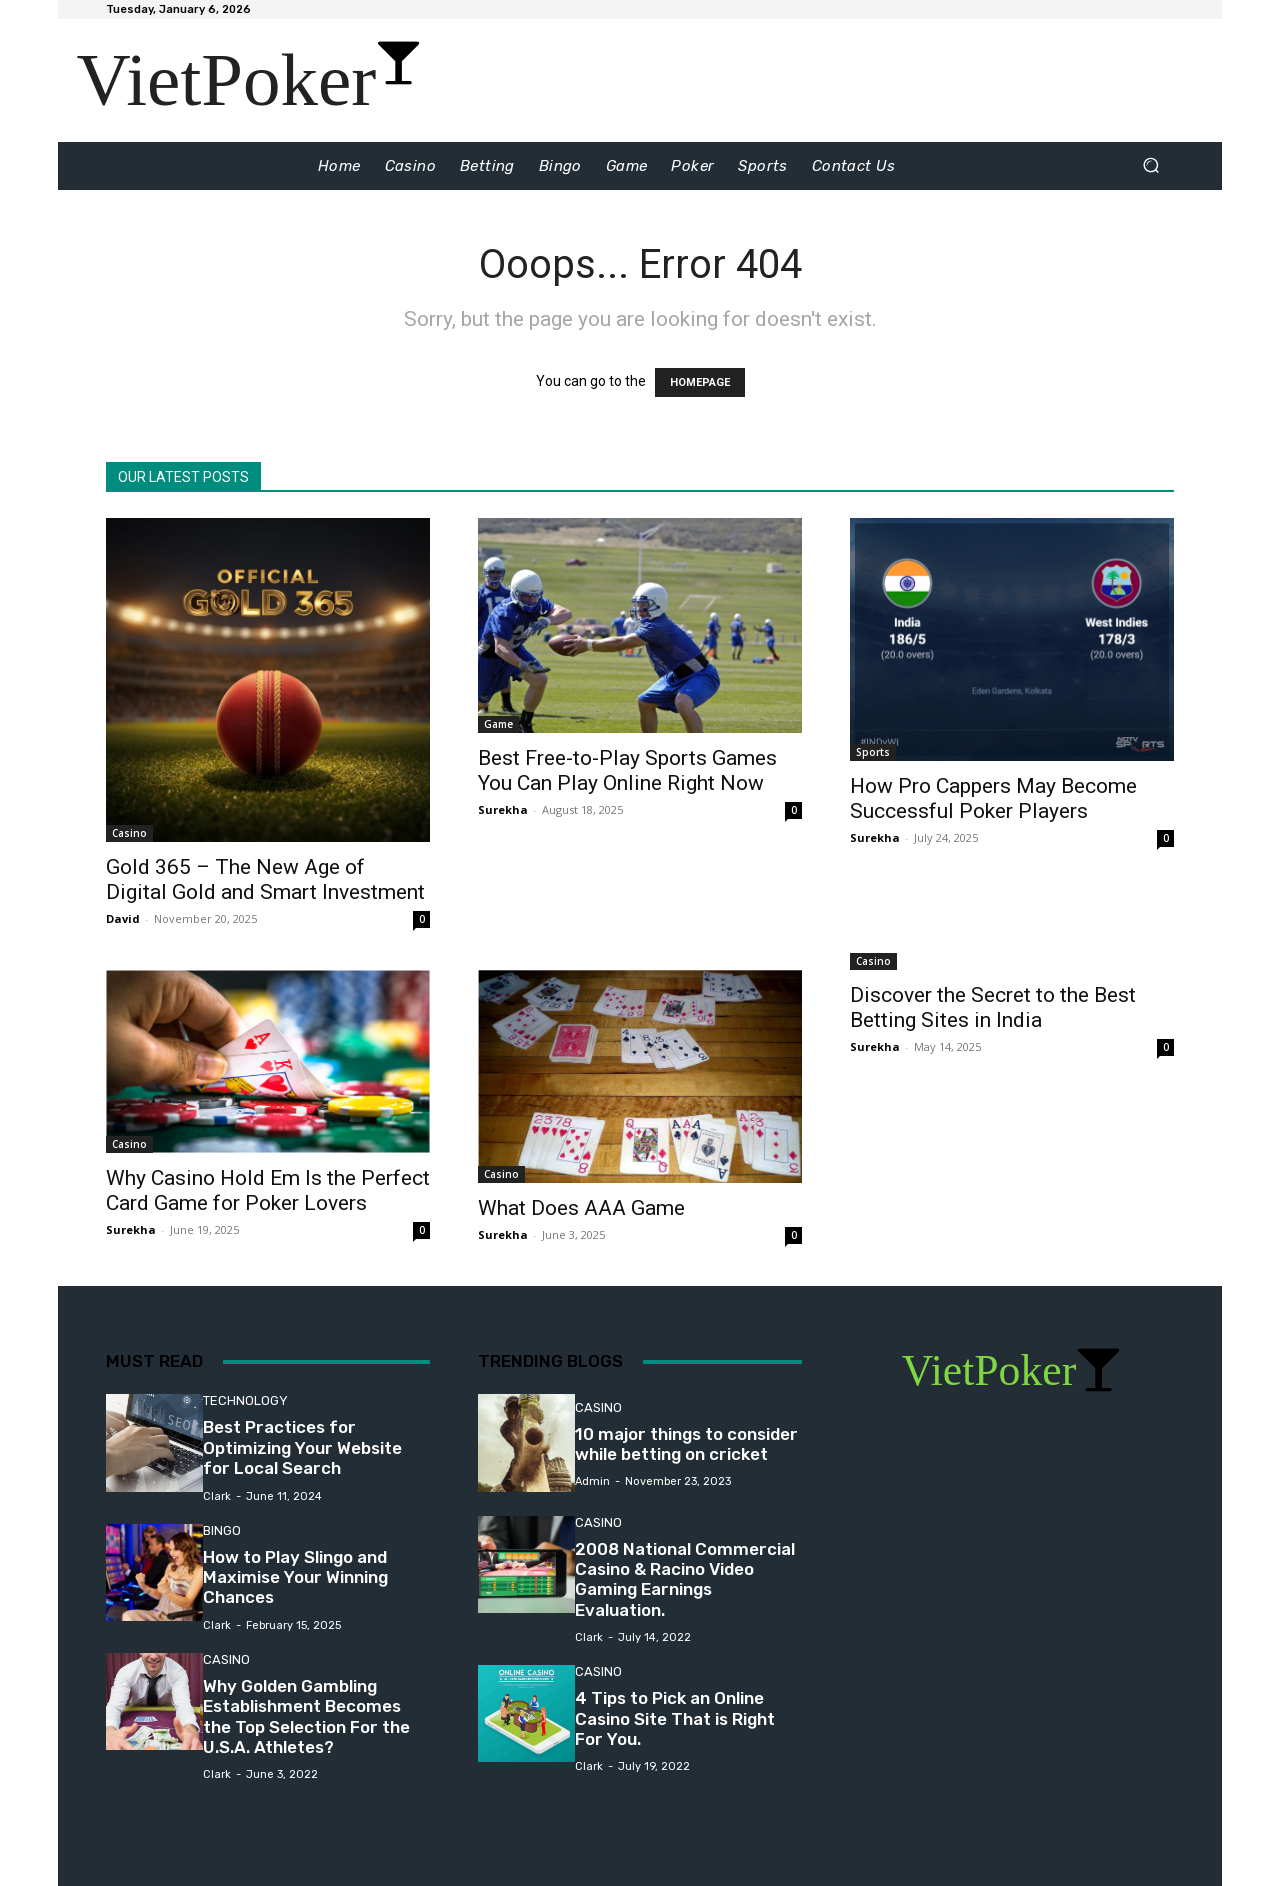  Describe the element at coordinates (503, 809) in the screenshot. I see `Surekha` at that location.